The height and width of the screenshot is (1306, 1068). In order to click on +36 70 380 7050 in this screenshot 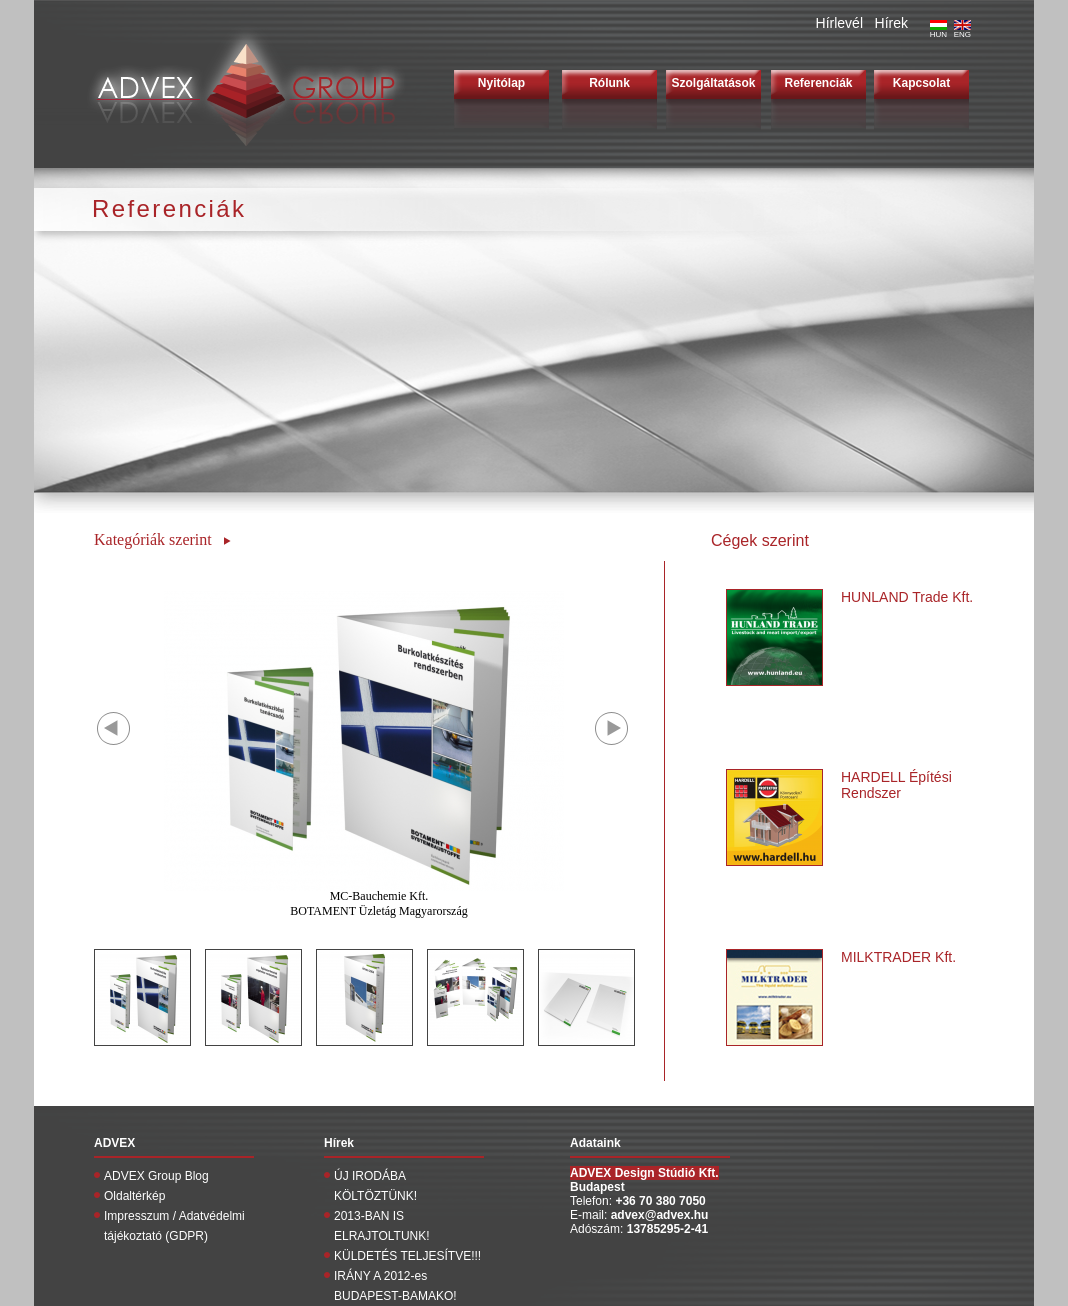, I will do `click(660, 1201)`.